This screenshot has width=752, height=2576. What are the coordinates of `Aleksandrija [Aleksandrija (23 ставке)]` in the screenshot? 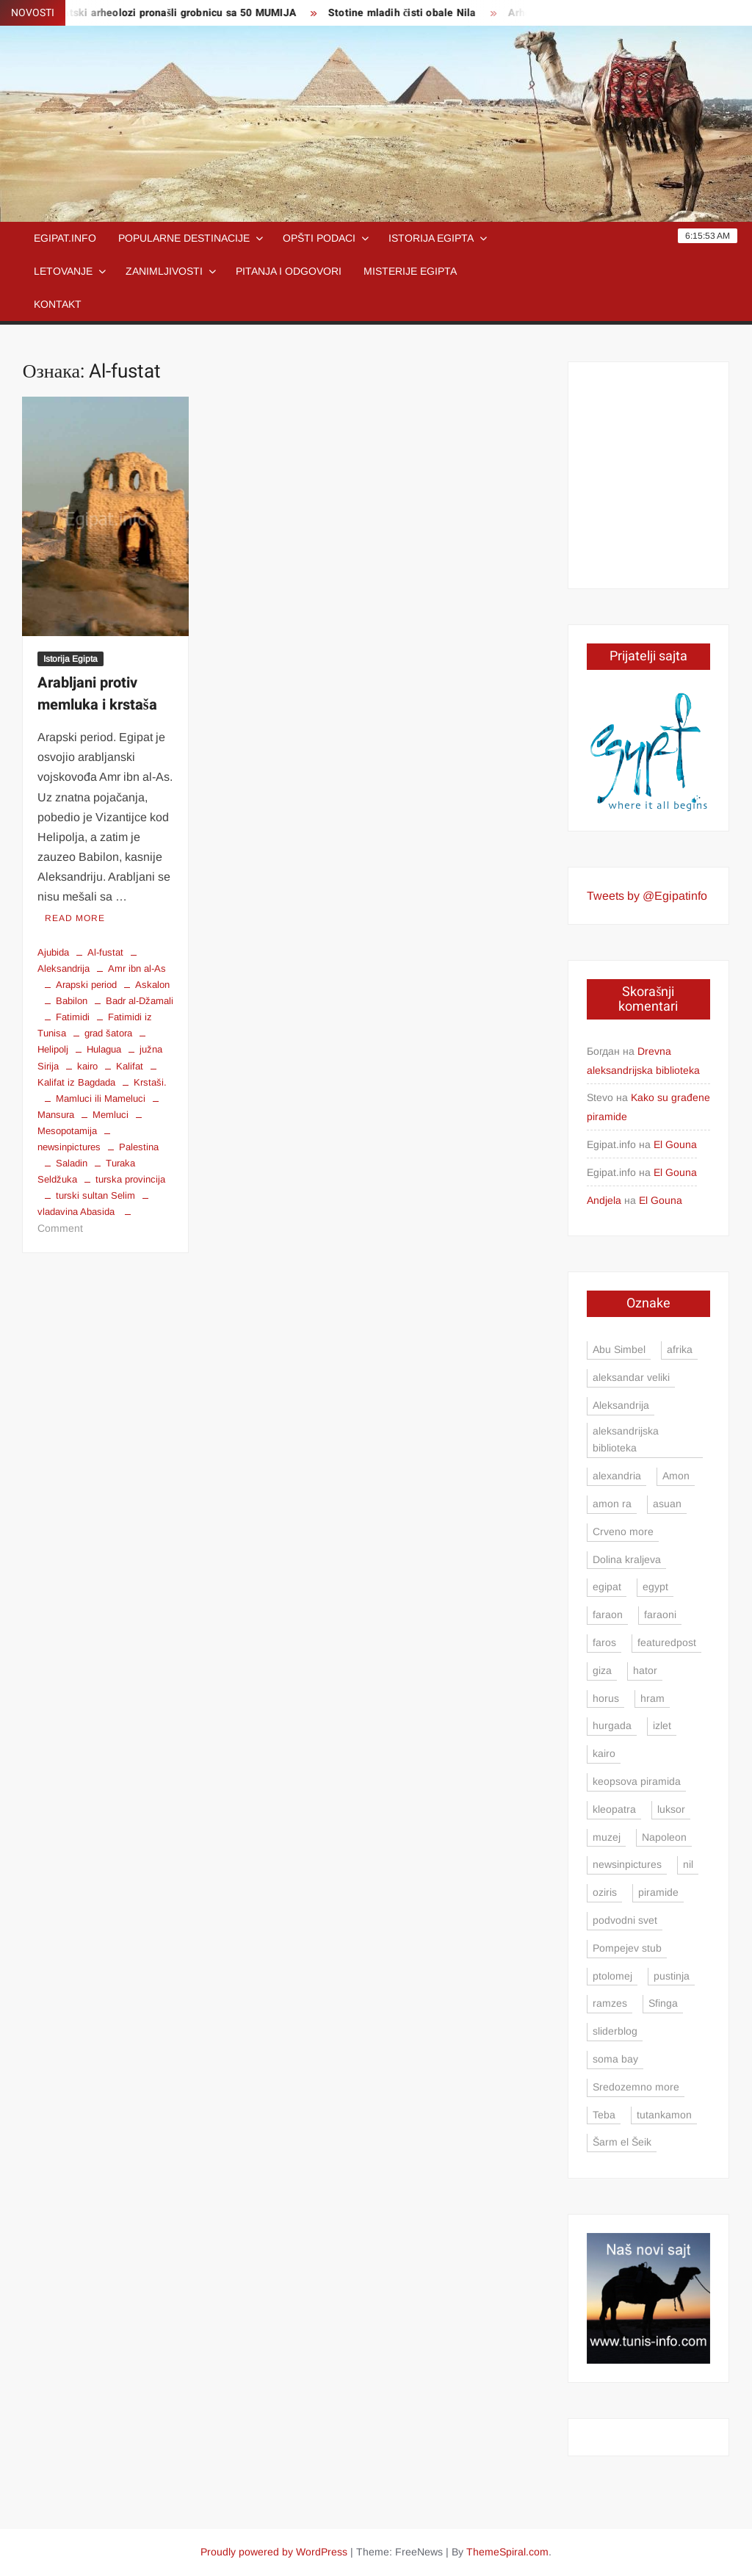 It's located at (621, 1405).